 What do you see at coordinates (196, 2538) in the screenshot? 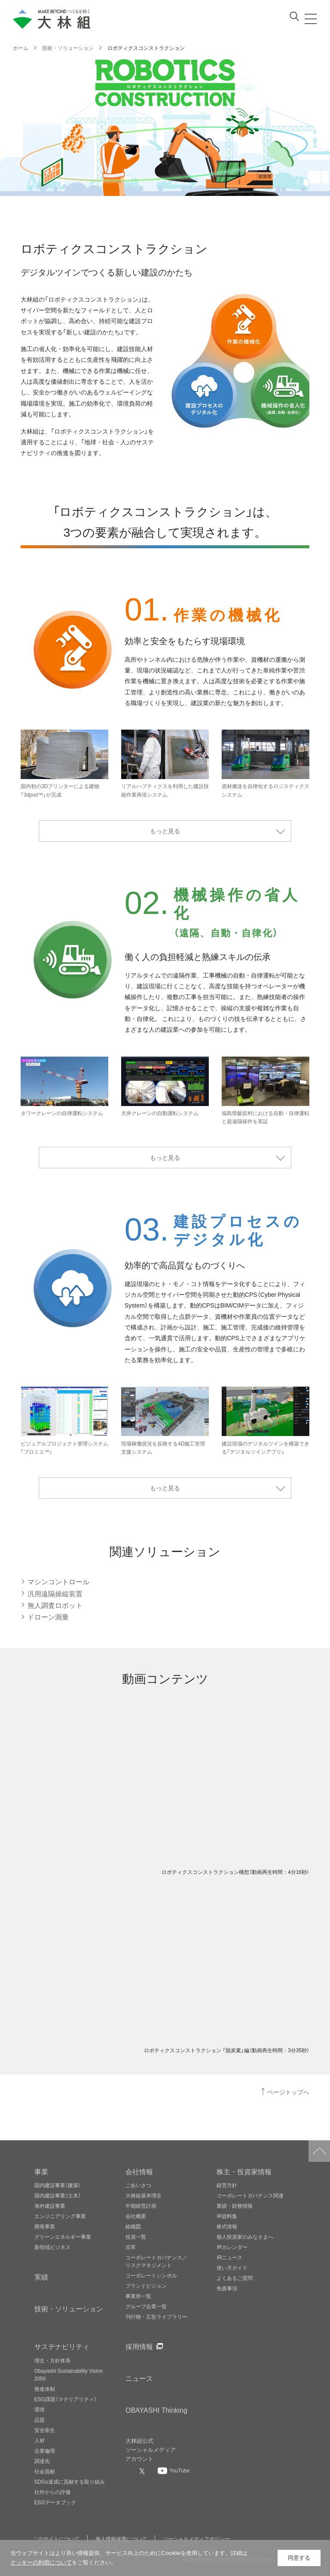
I see `ソーシャルメディアポリシー` at bounding box center [196, 2538].